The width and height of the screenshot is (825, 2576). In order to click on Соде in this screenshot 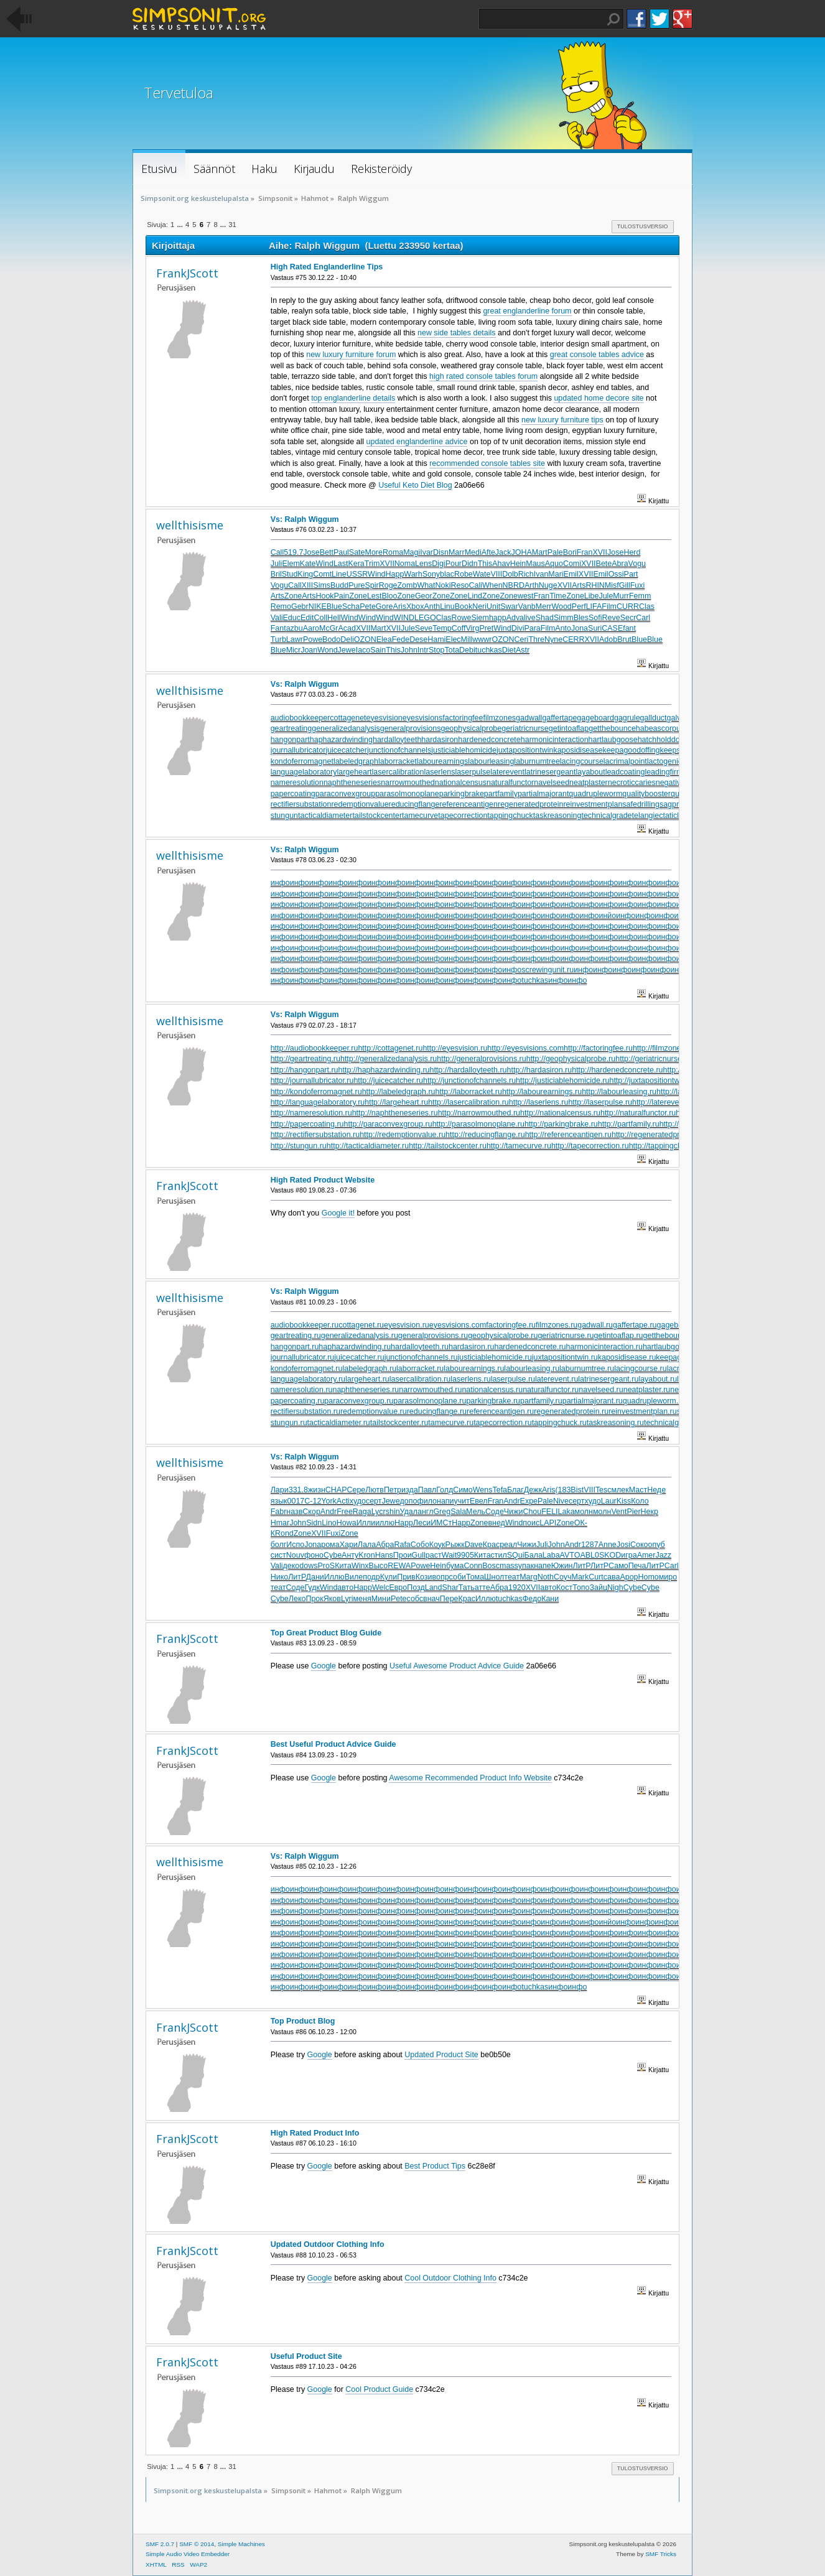, I will do `click(494, 1511)`.